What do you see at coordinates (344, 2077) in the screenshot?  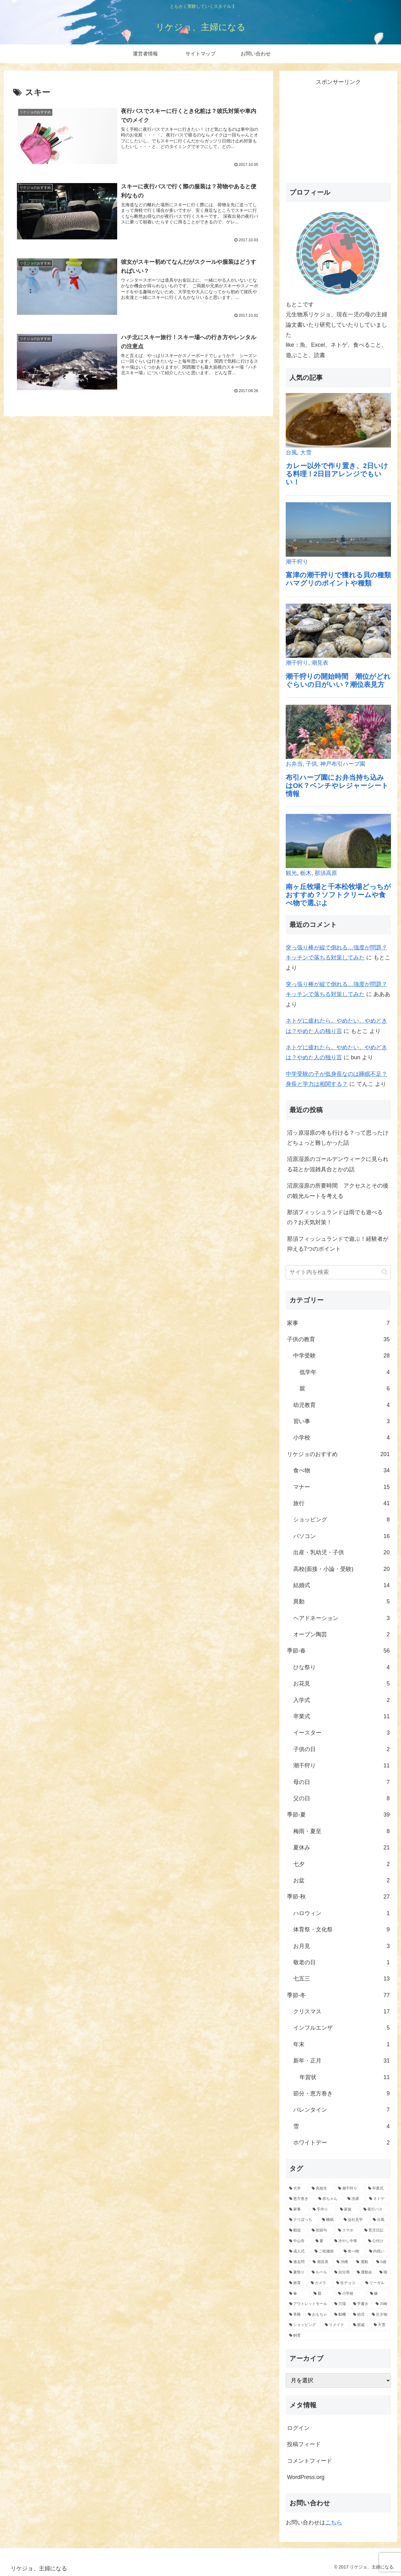 I see `年賀状` at bounding box center [344, 2077].